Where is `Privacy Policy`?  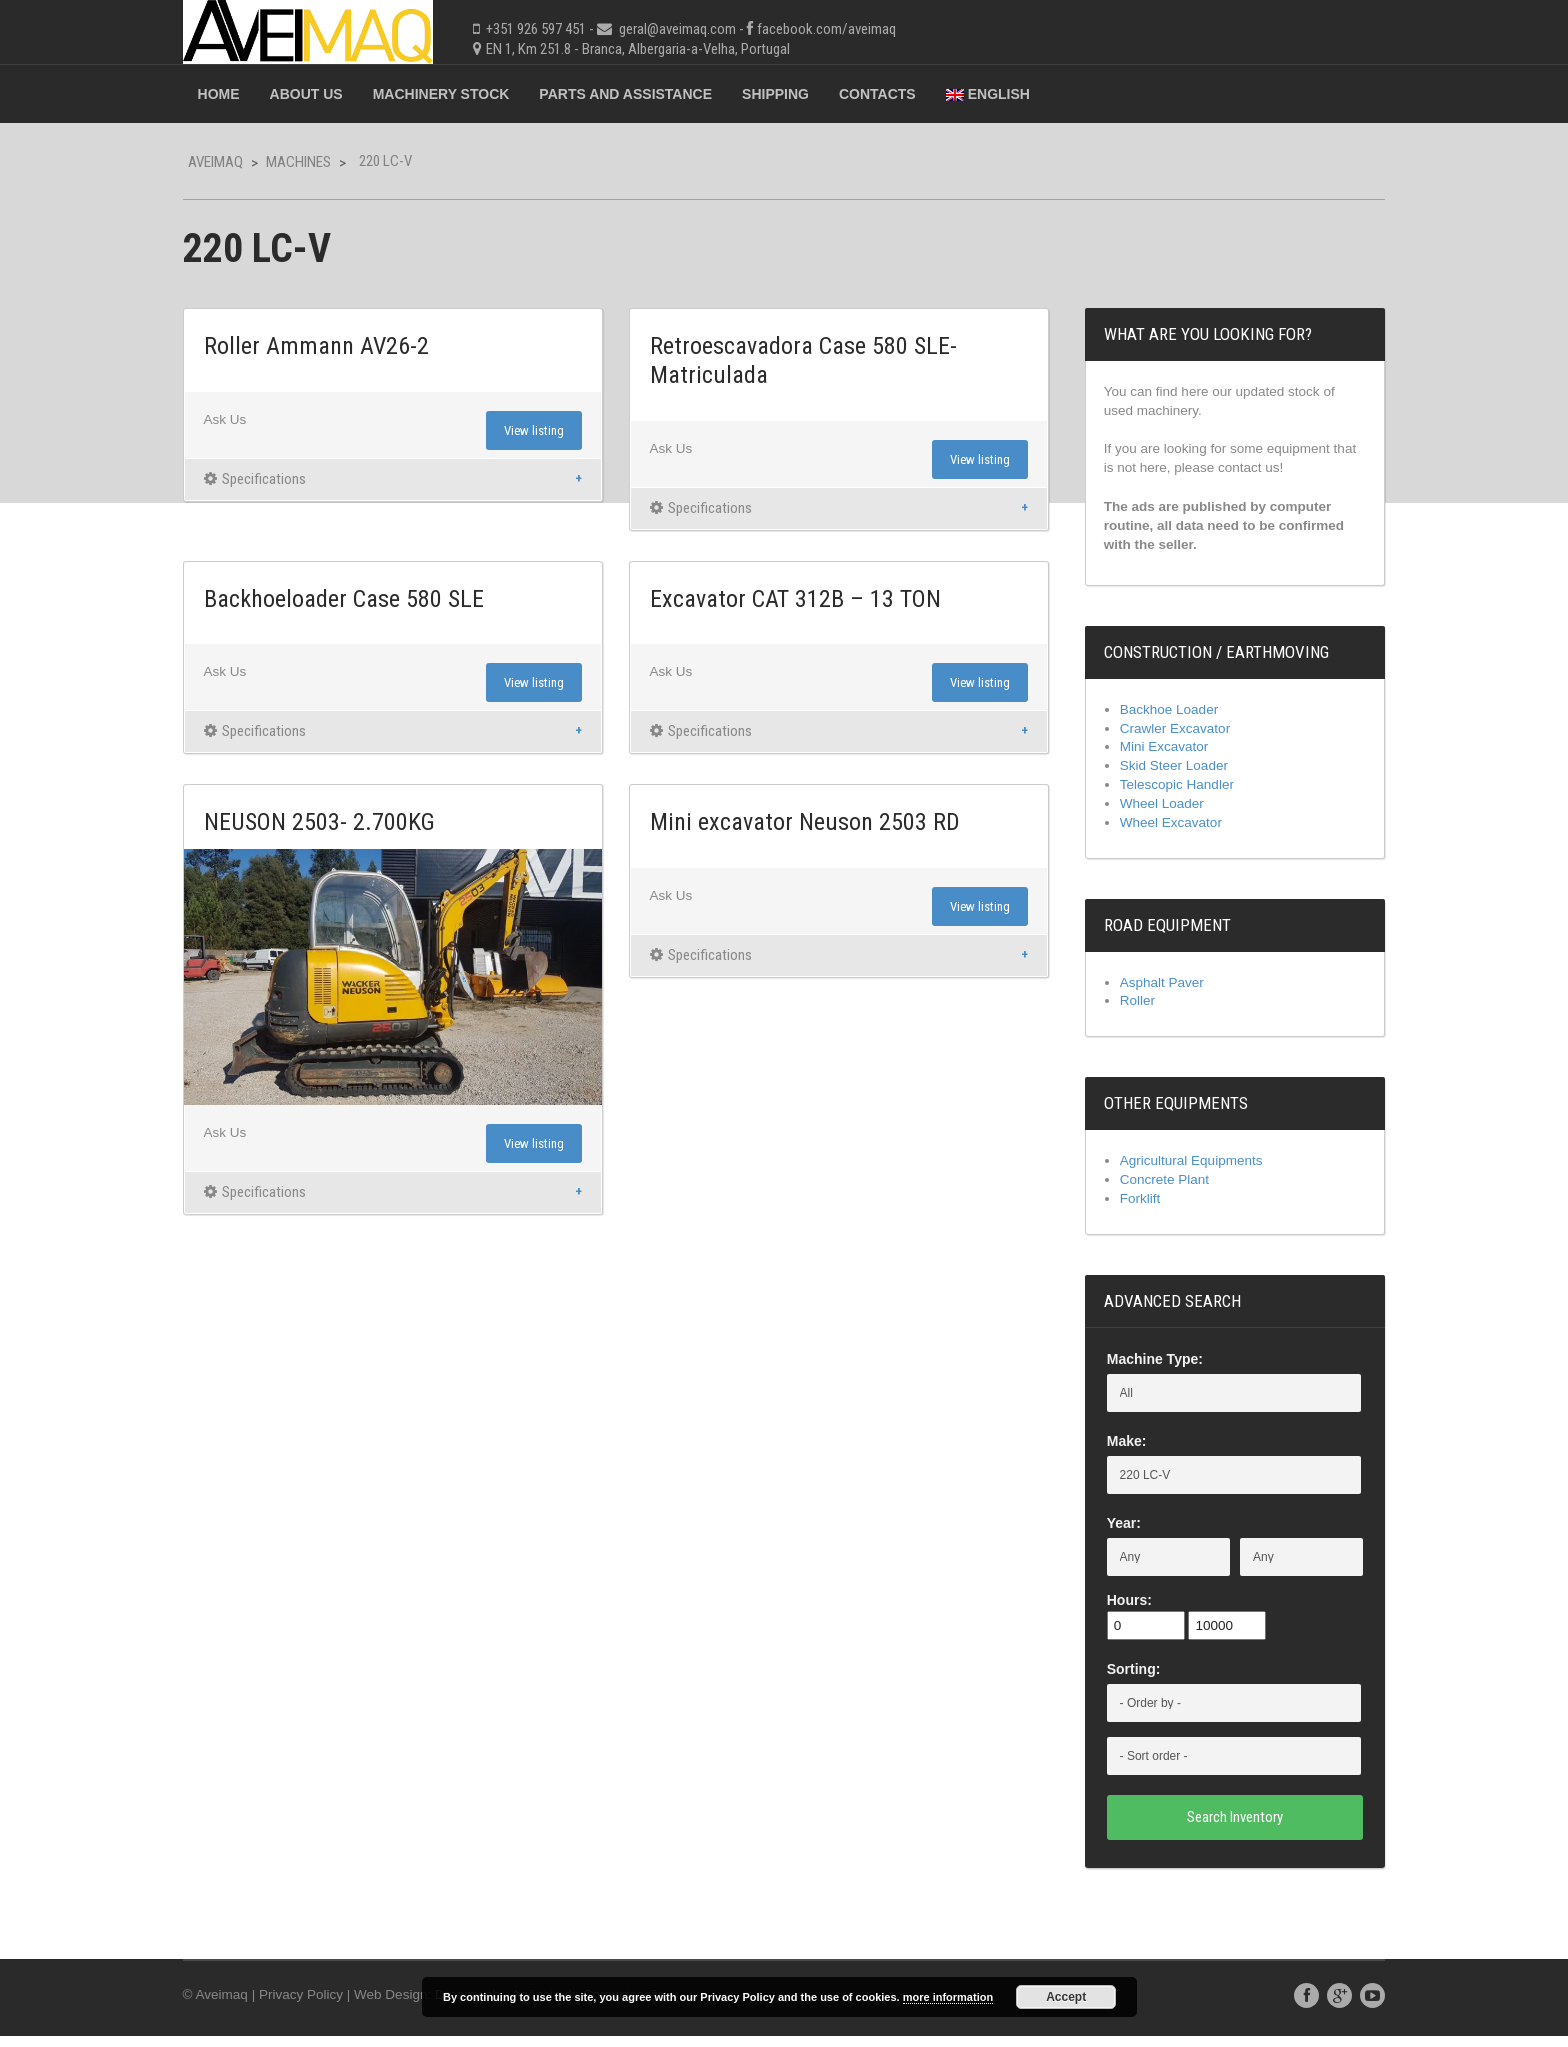
Privacy Policy is located at coordinates (336, 2006).